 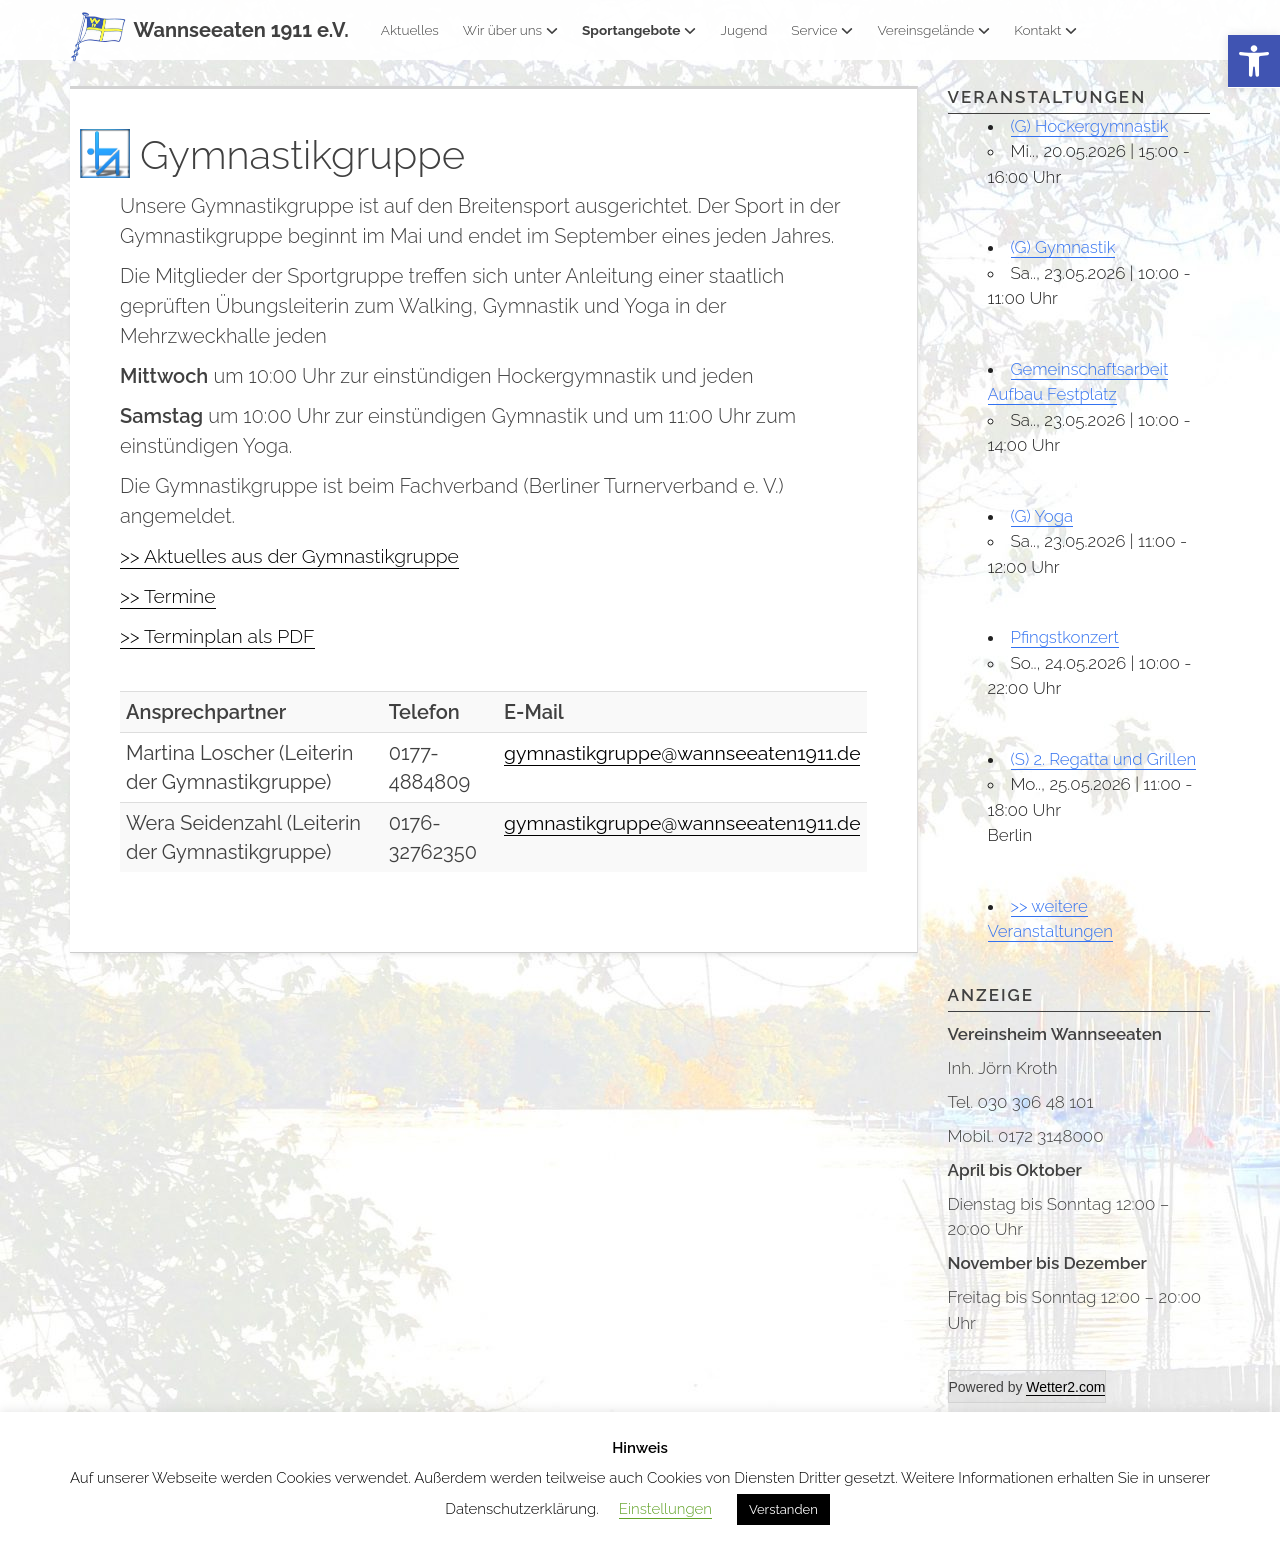 I want to click on Einstellungen [button], so click(x=665, y=1509).